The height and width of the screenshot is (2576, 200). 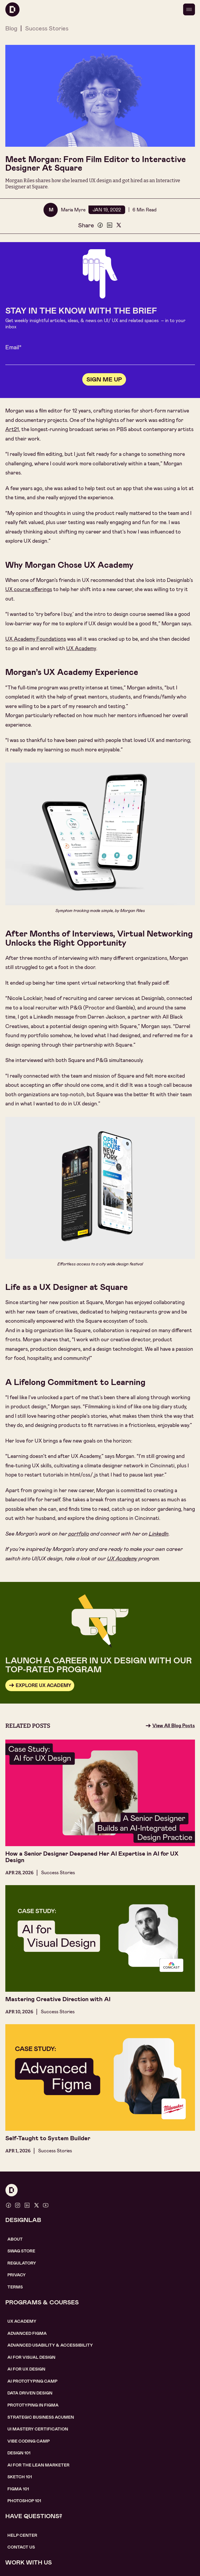 What do you see at coordinates (46, 28) in the screenshot?
I see `Success Stories` at bounding box center [46, 28].